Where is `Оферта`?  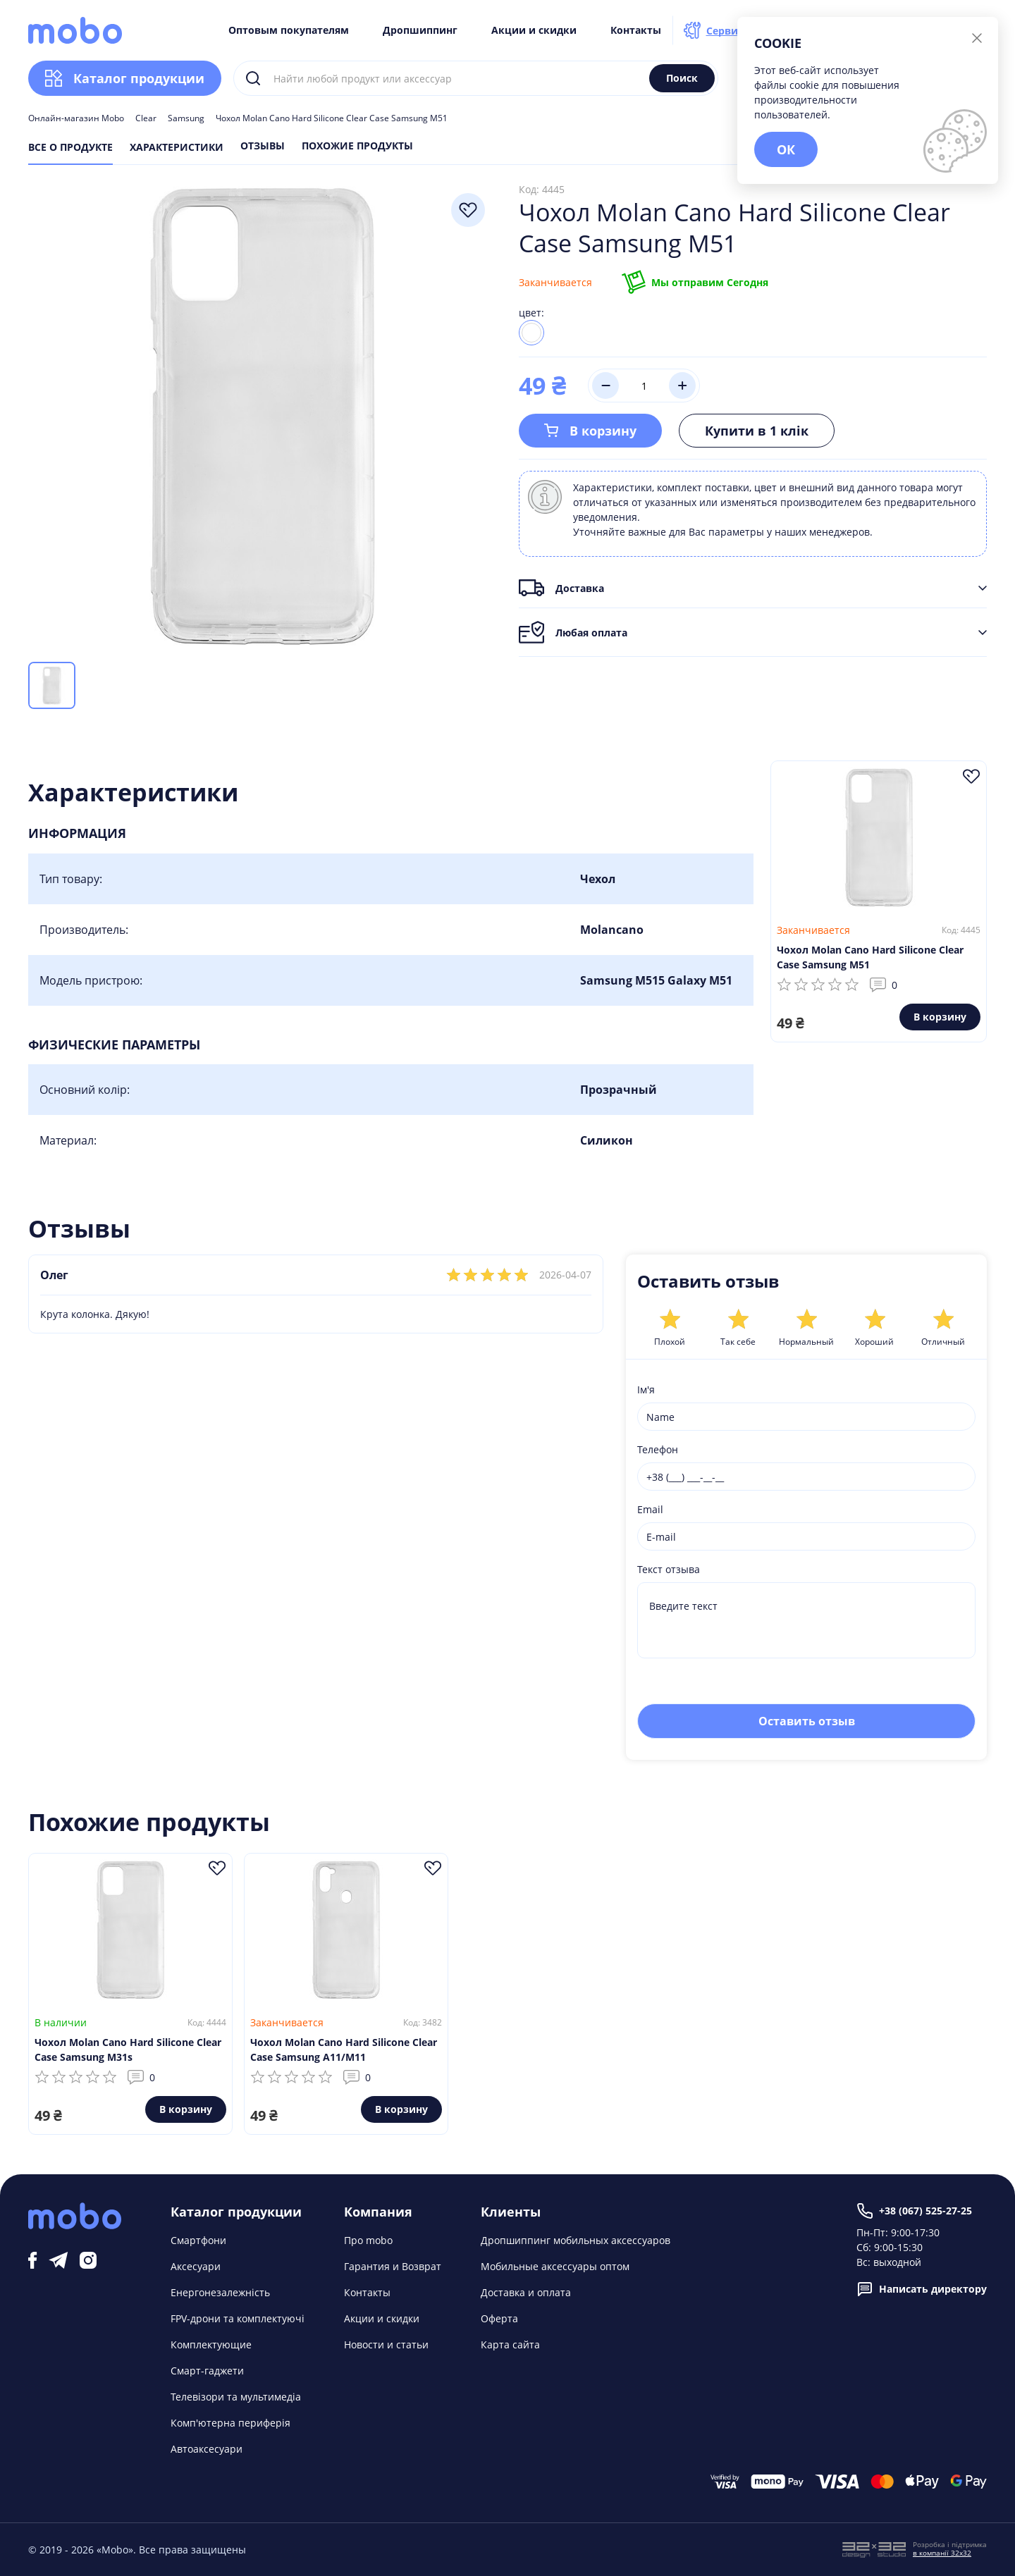
Оферта is located at coordinates (499, 2318).